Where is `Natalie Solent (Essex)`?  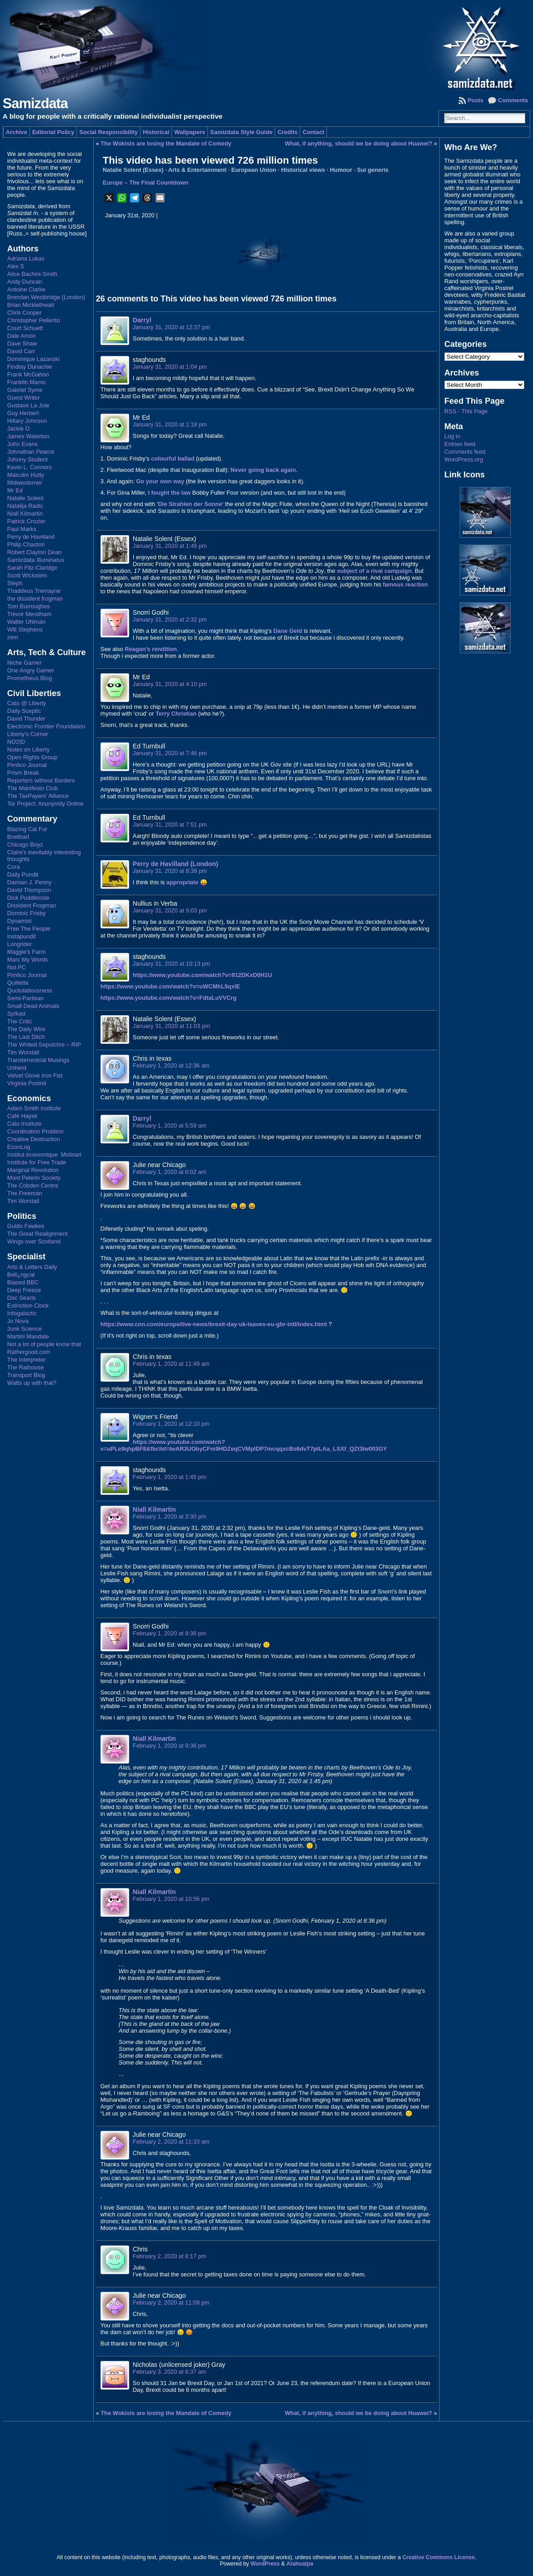 Natalie Solent (Essex) is located at coordinates (133, 169).